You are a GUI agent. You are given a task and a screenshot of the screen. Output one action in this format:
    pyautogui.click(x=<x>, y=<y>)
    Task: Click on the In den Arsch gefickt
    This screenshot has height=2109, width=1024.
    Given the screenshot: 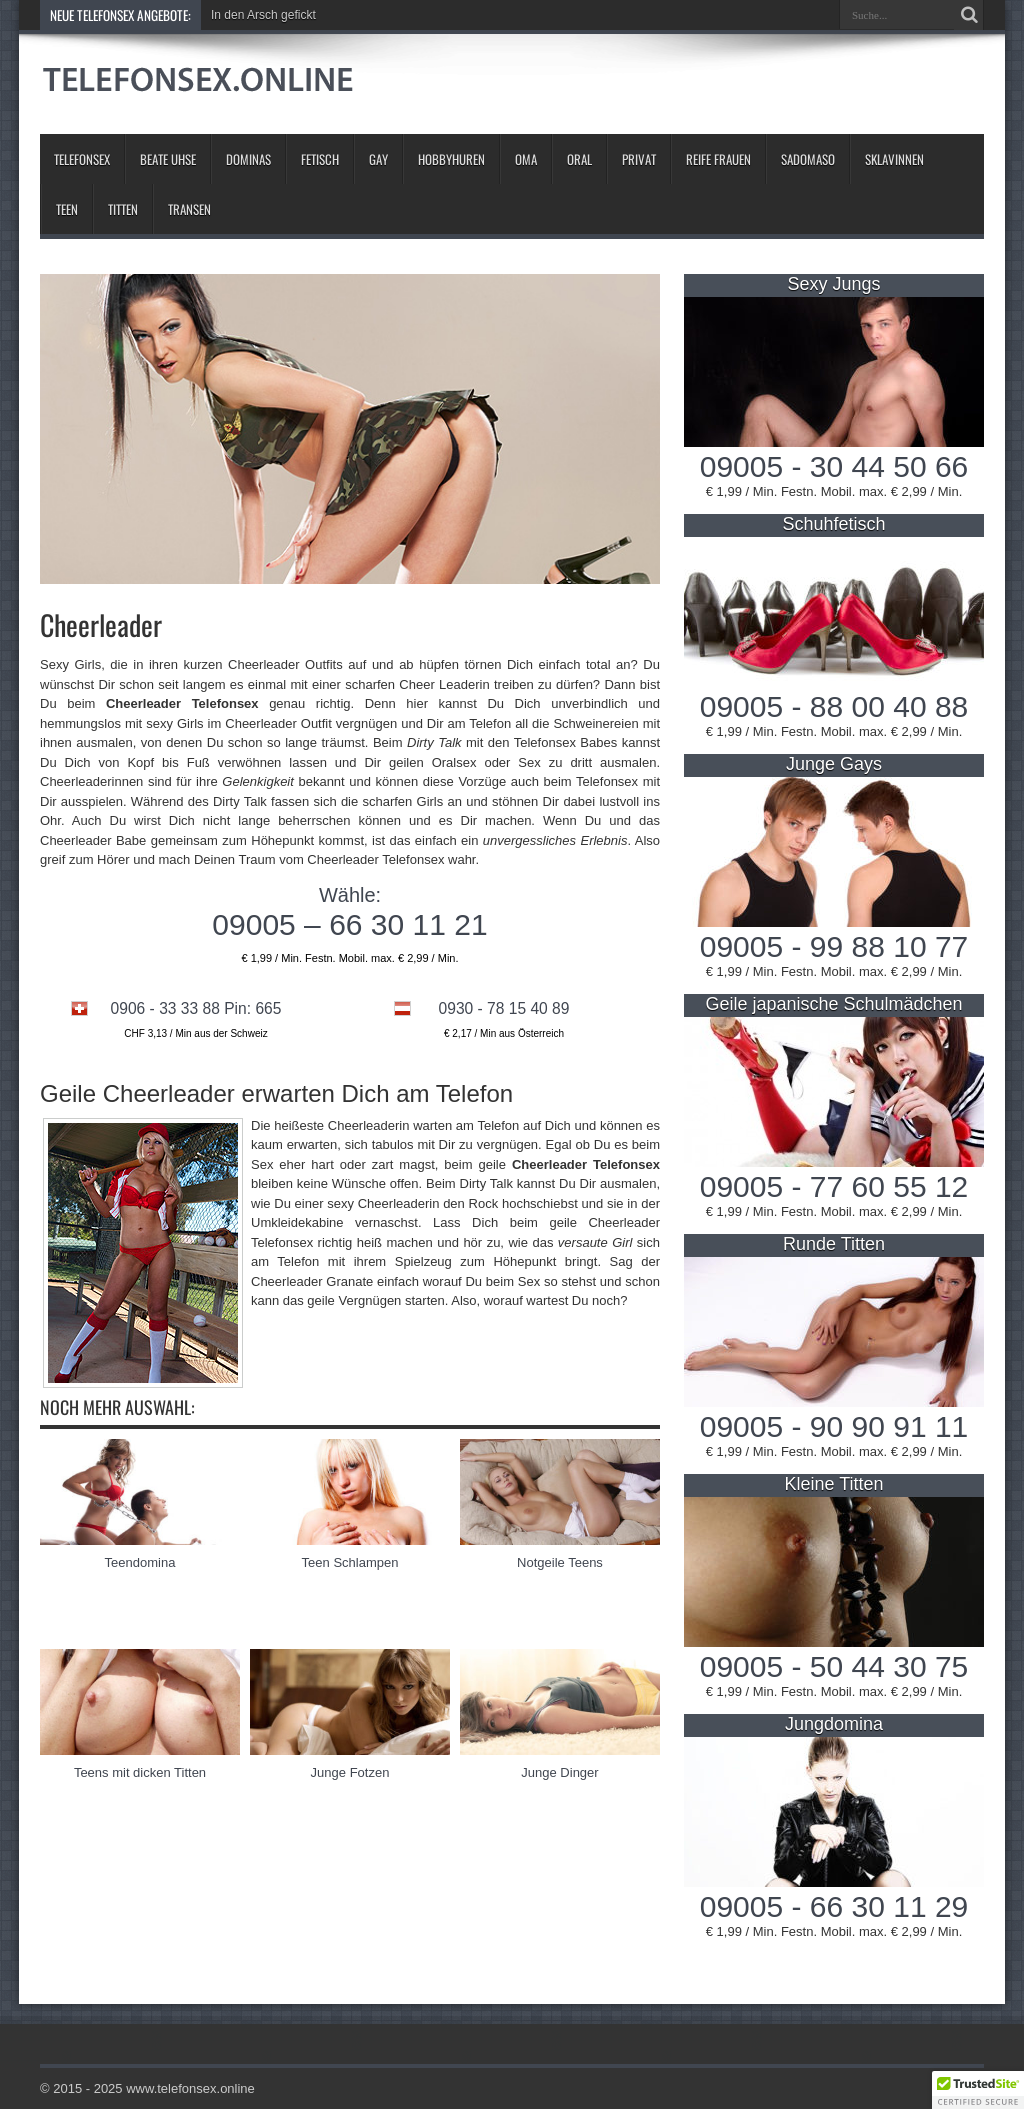 What is the action you would take?
    pyautogui.click(x=263, y=15)
    